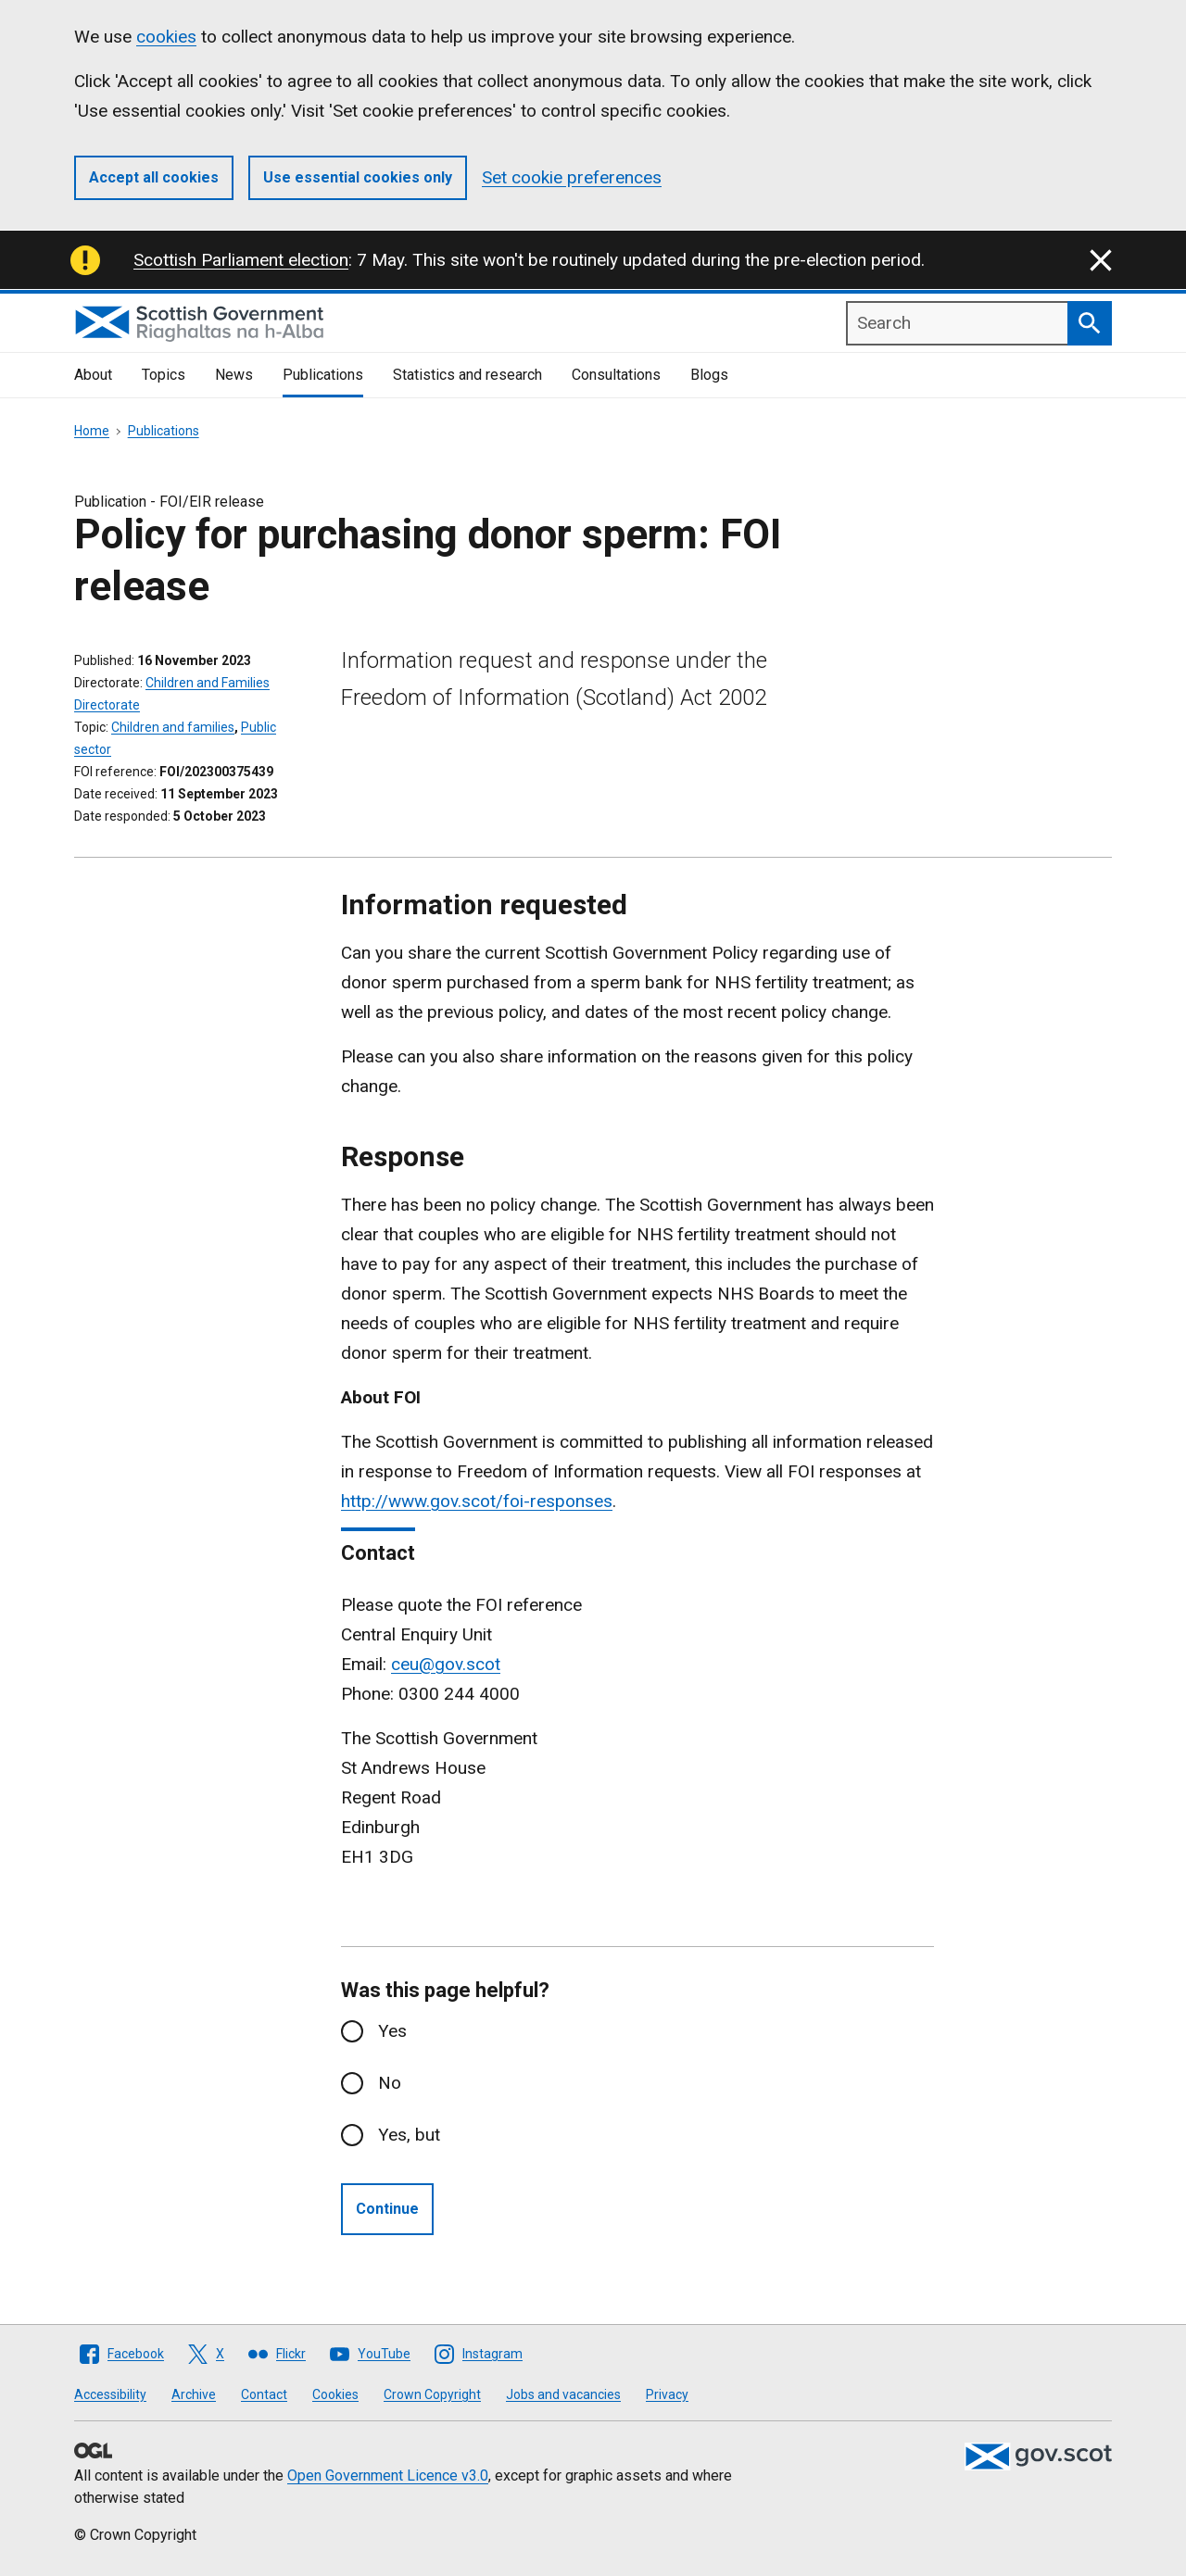  What do you see at coordinates (323, 374) in the screenshot?
I see `Publications` at bounding box center [323, 374].